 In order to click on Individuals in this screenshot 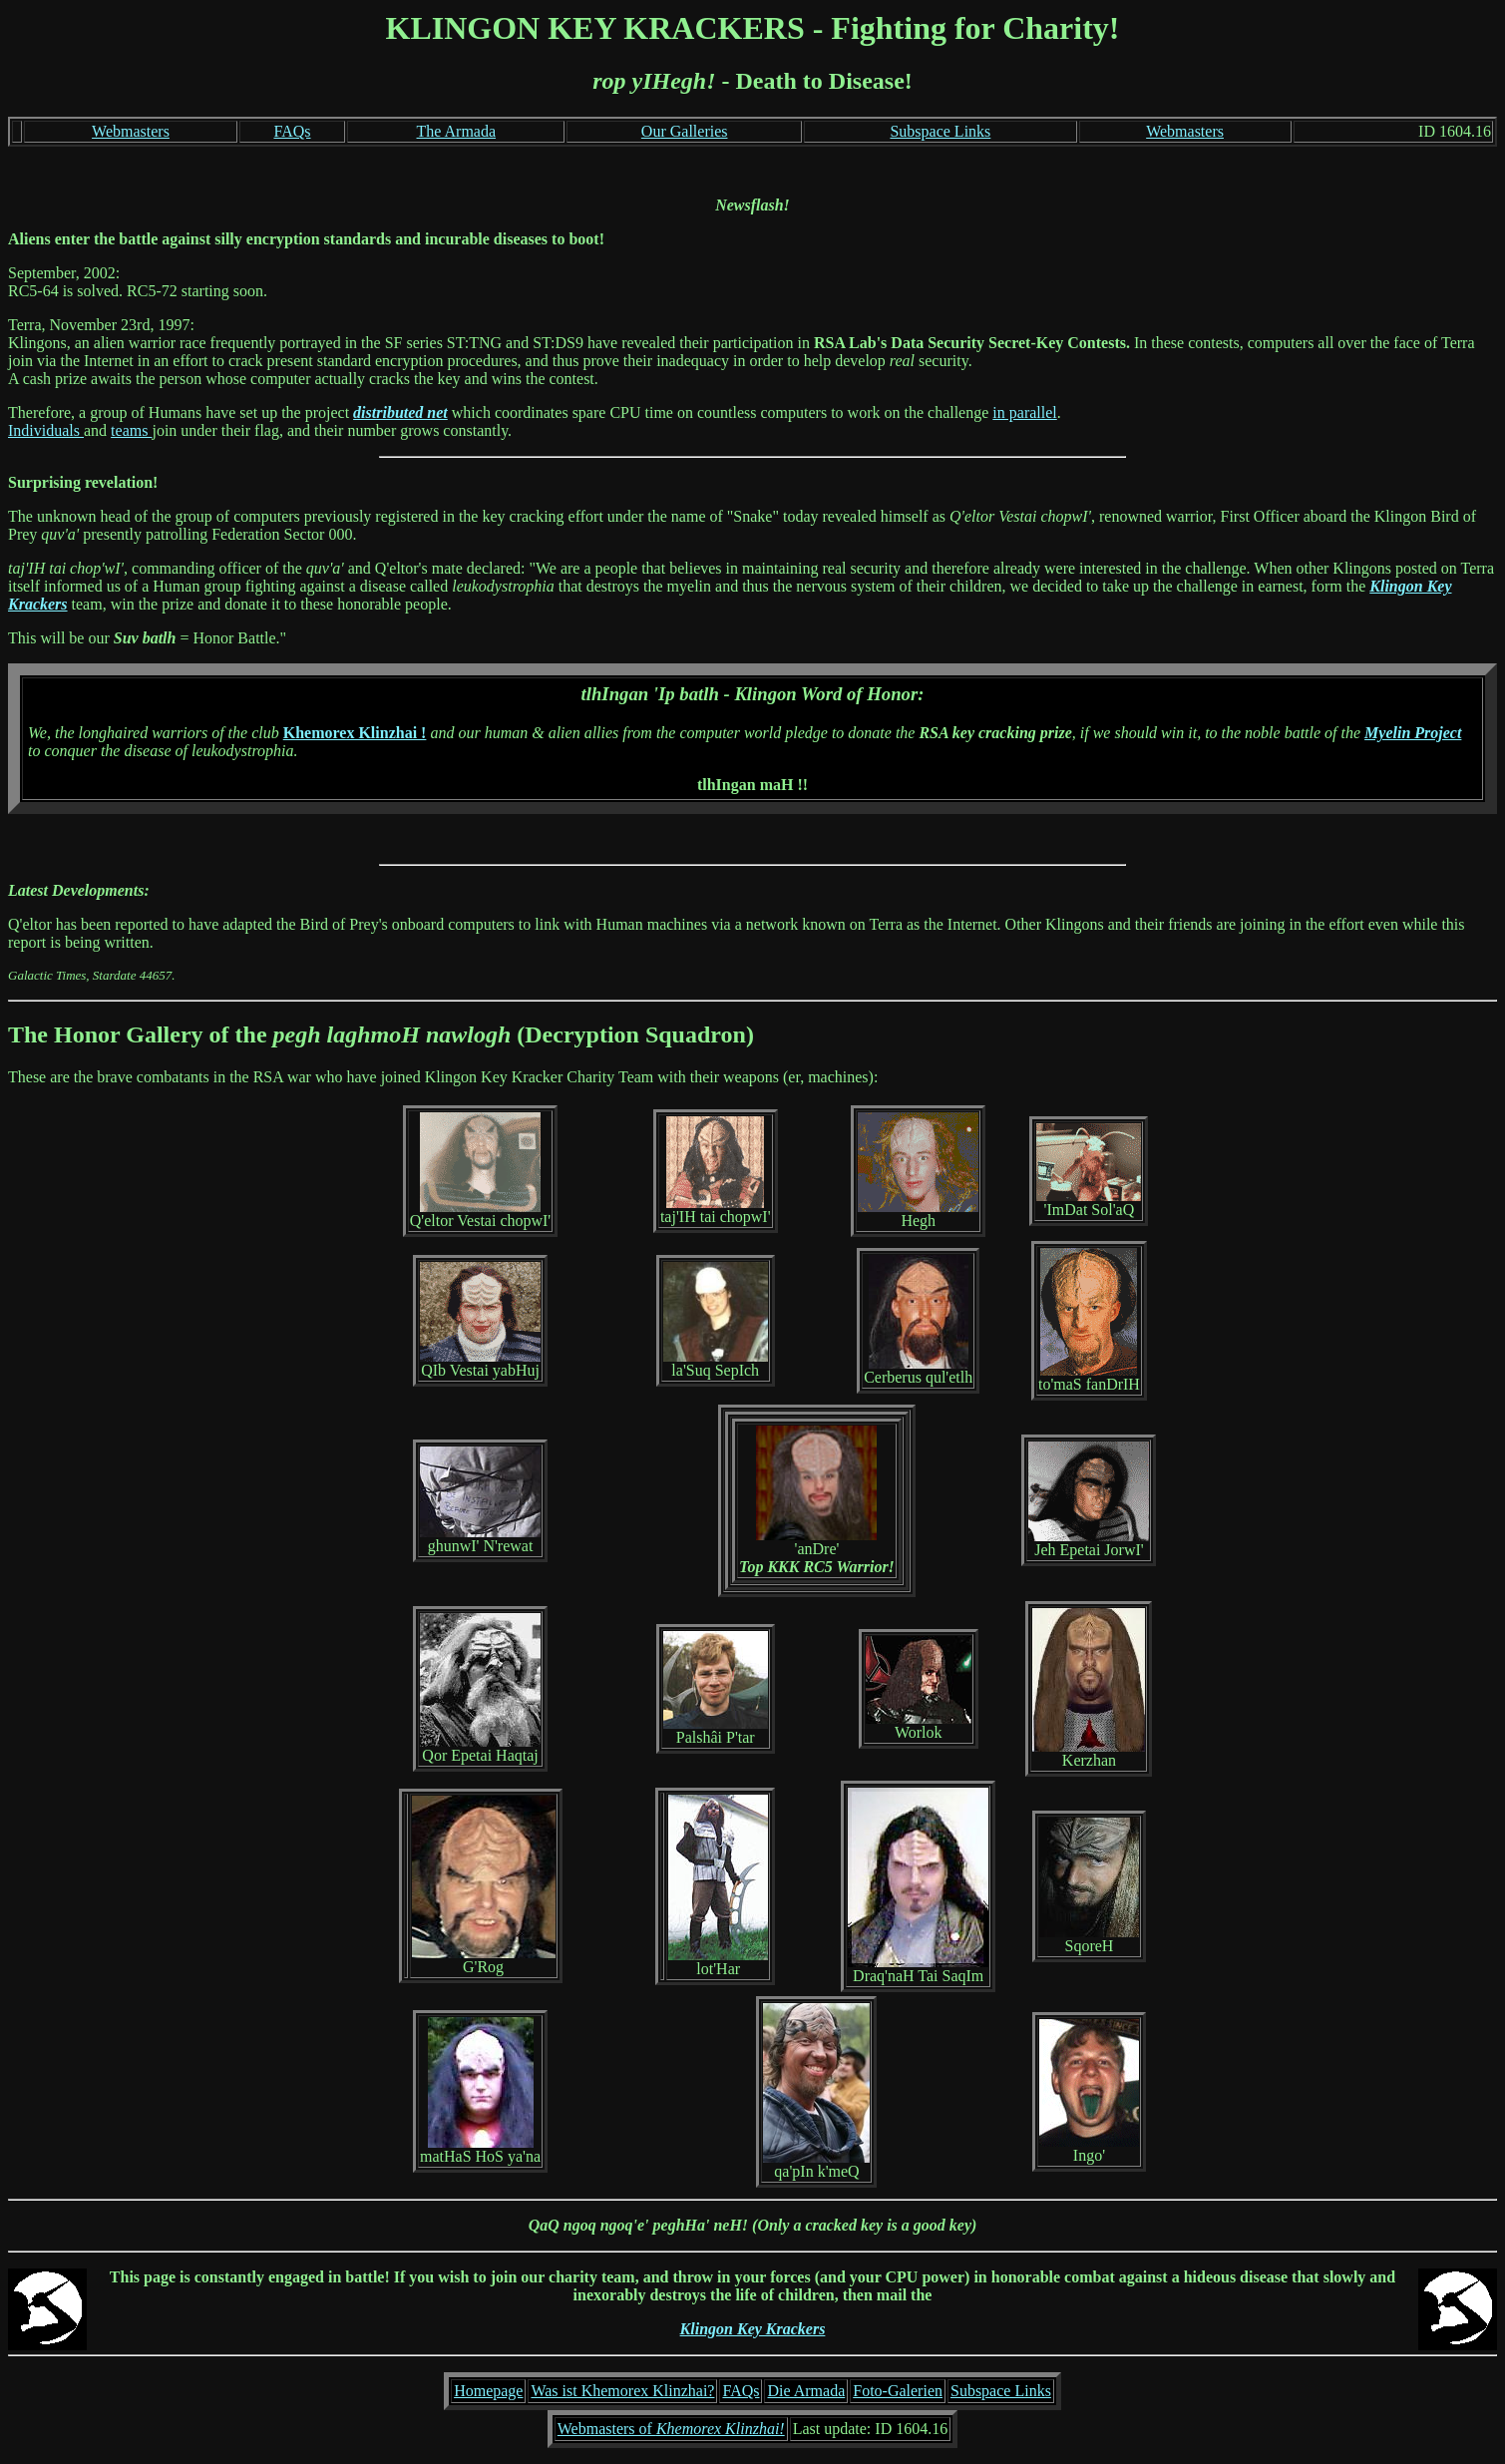, I will do `click(46, 430)`.